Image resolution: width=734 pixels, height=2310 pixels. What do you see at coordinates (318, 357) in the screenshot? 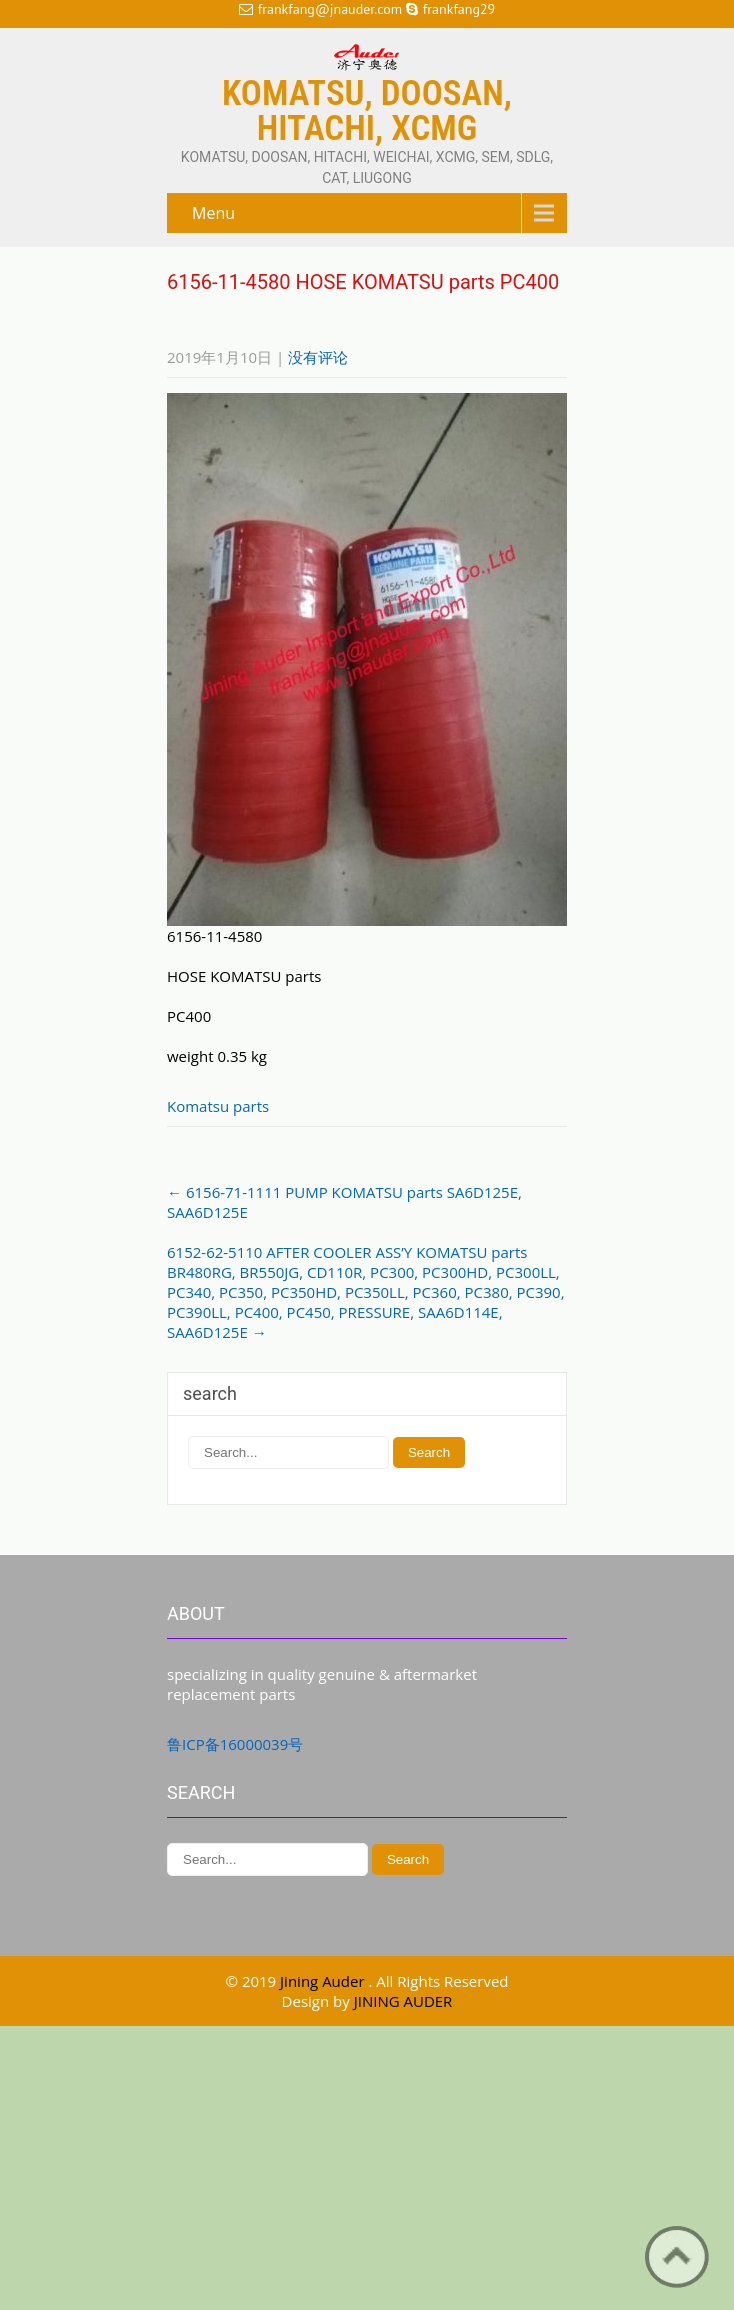
I see `没有评论` at bounding box center [318, 357].